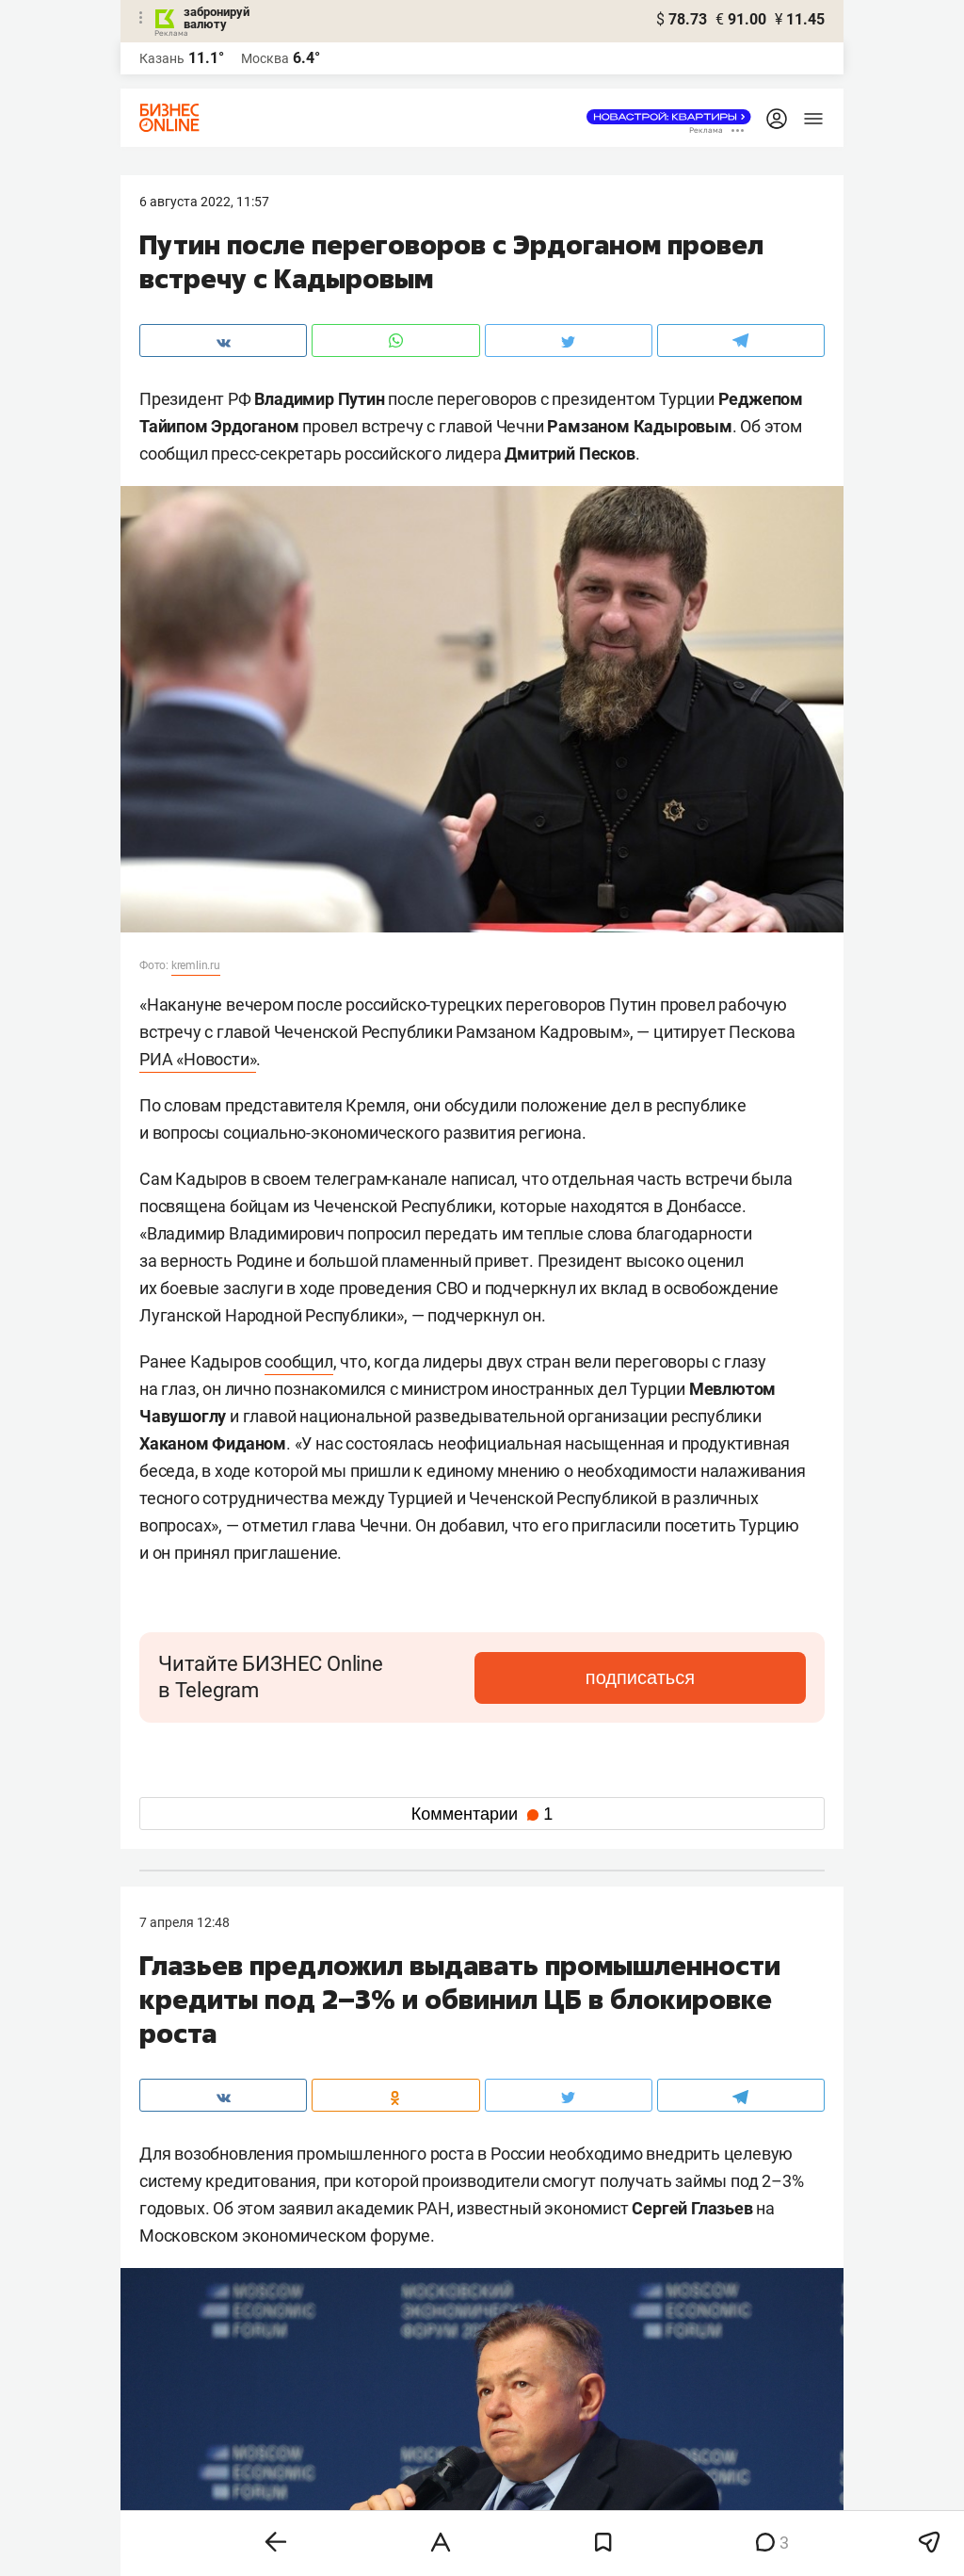 The width and height of the screenshot is (964, 2576). I want to click on Комментарии, so click(482, 1814).